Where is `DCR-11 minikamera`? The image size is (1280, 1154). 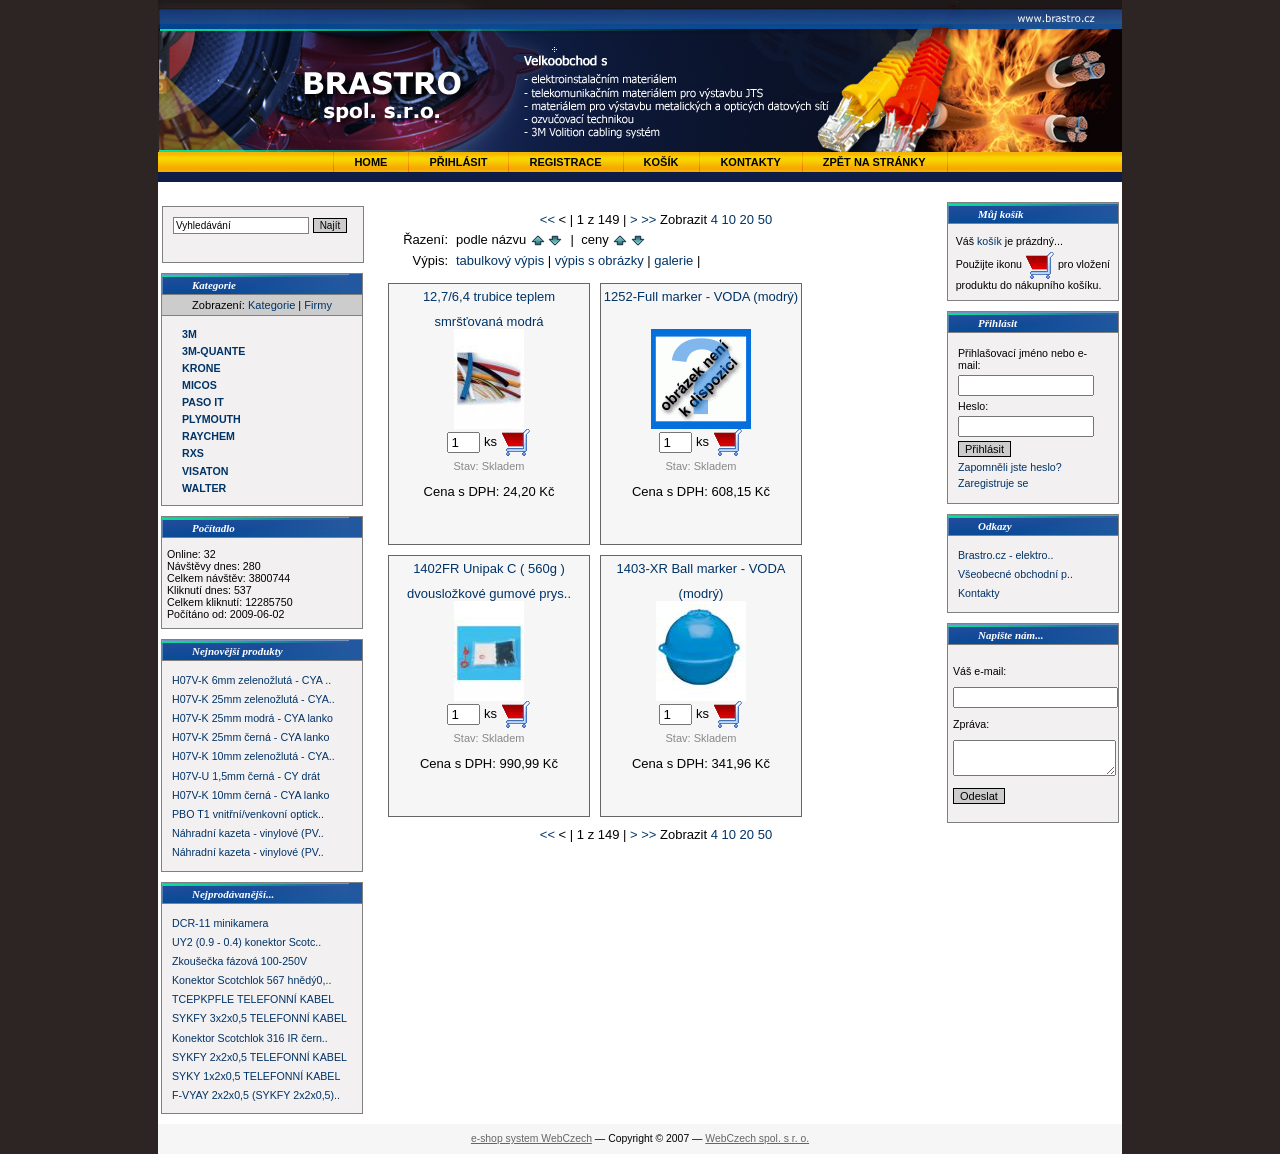
DCR-11 minikamera is located at coordinates (220, 923).